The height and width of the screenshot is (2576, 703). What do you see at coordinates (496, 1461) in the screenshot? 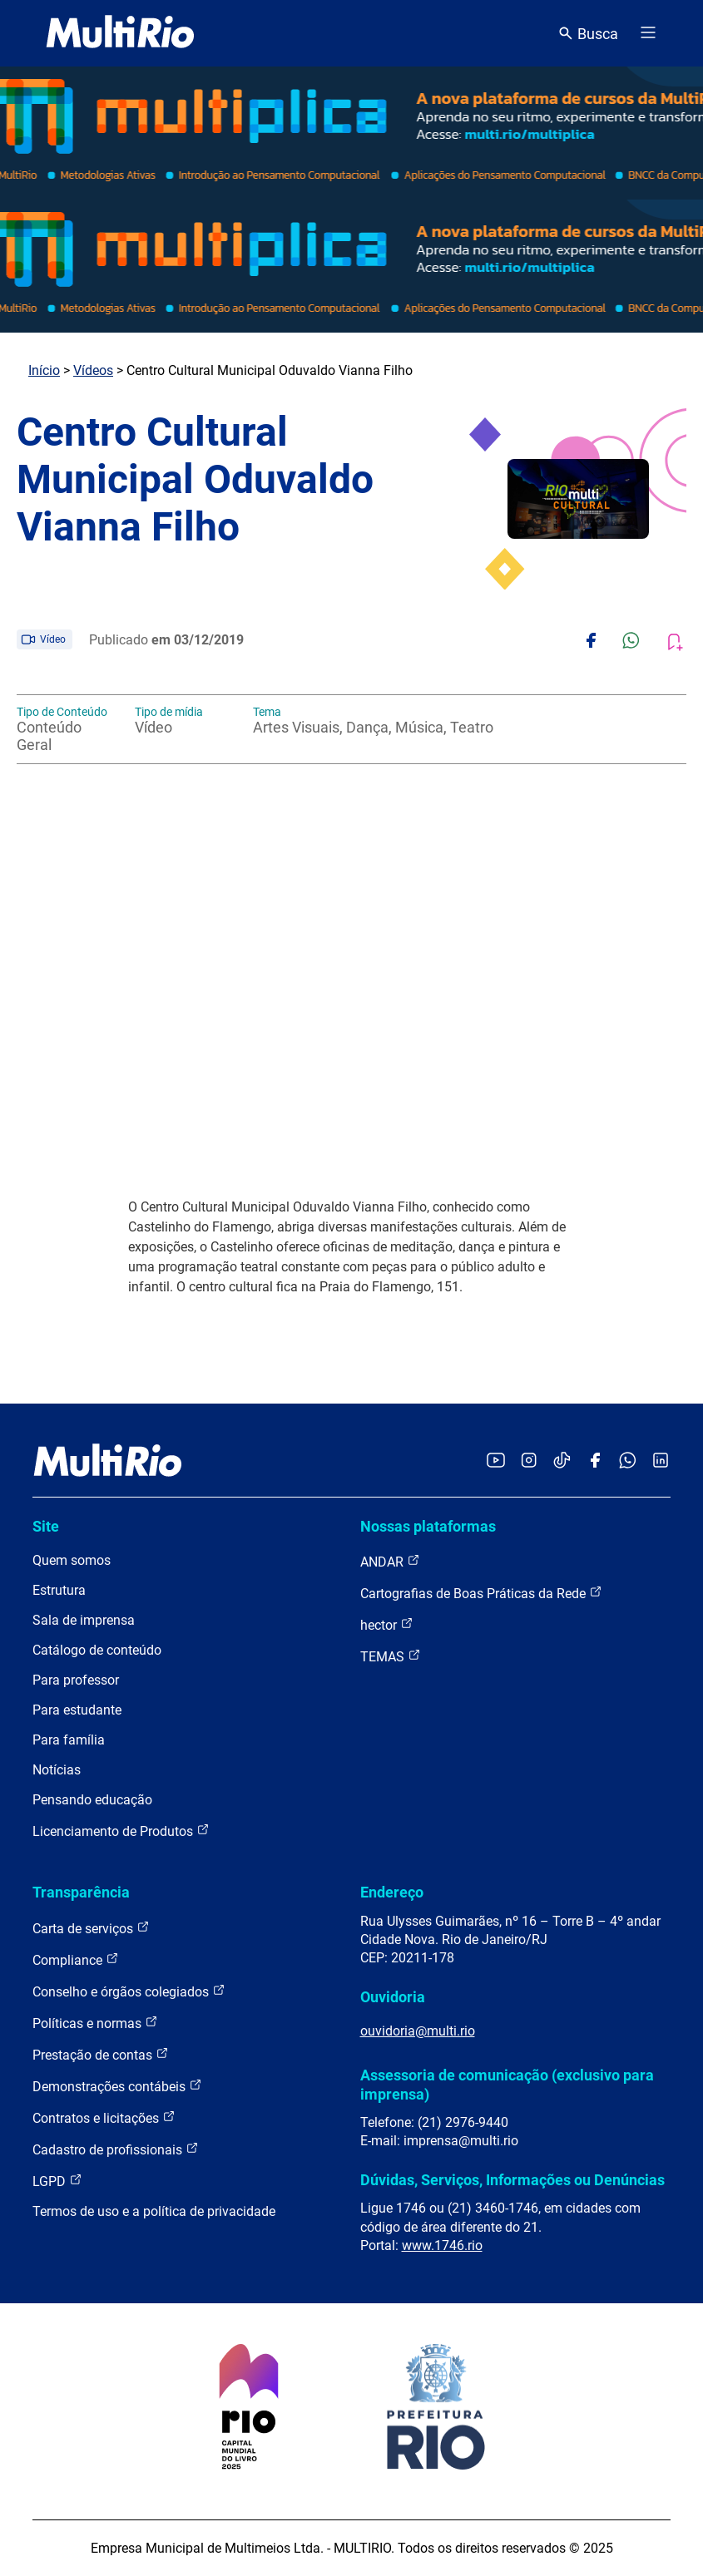
I see `[Acessar o YouTube da MultiRio]` at bounding box center [496, 1461].